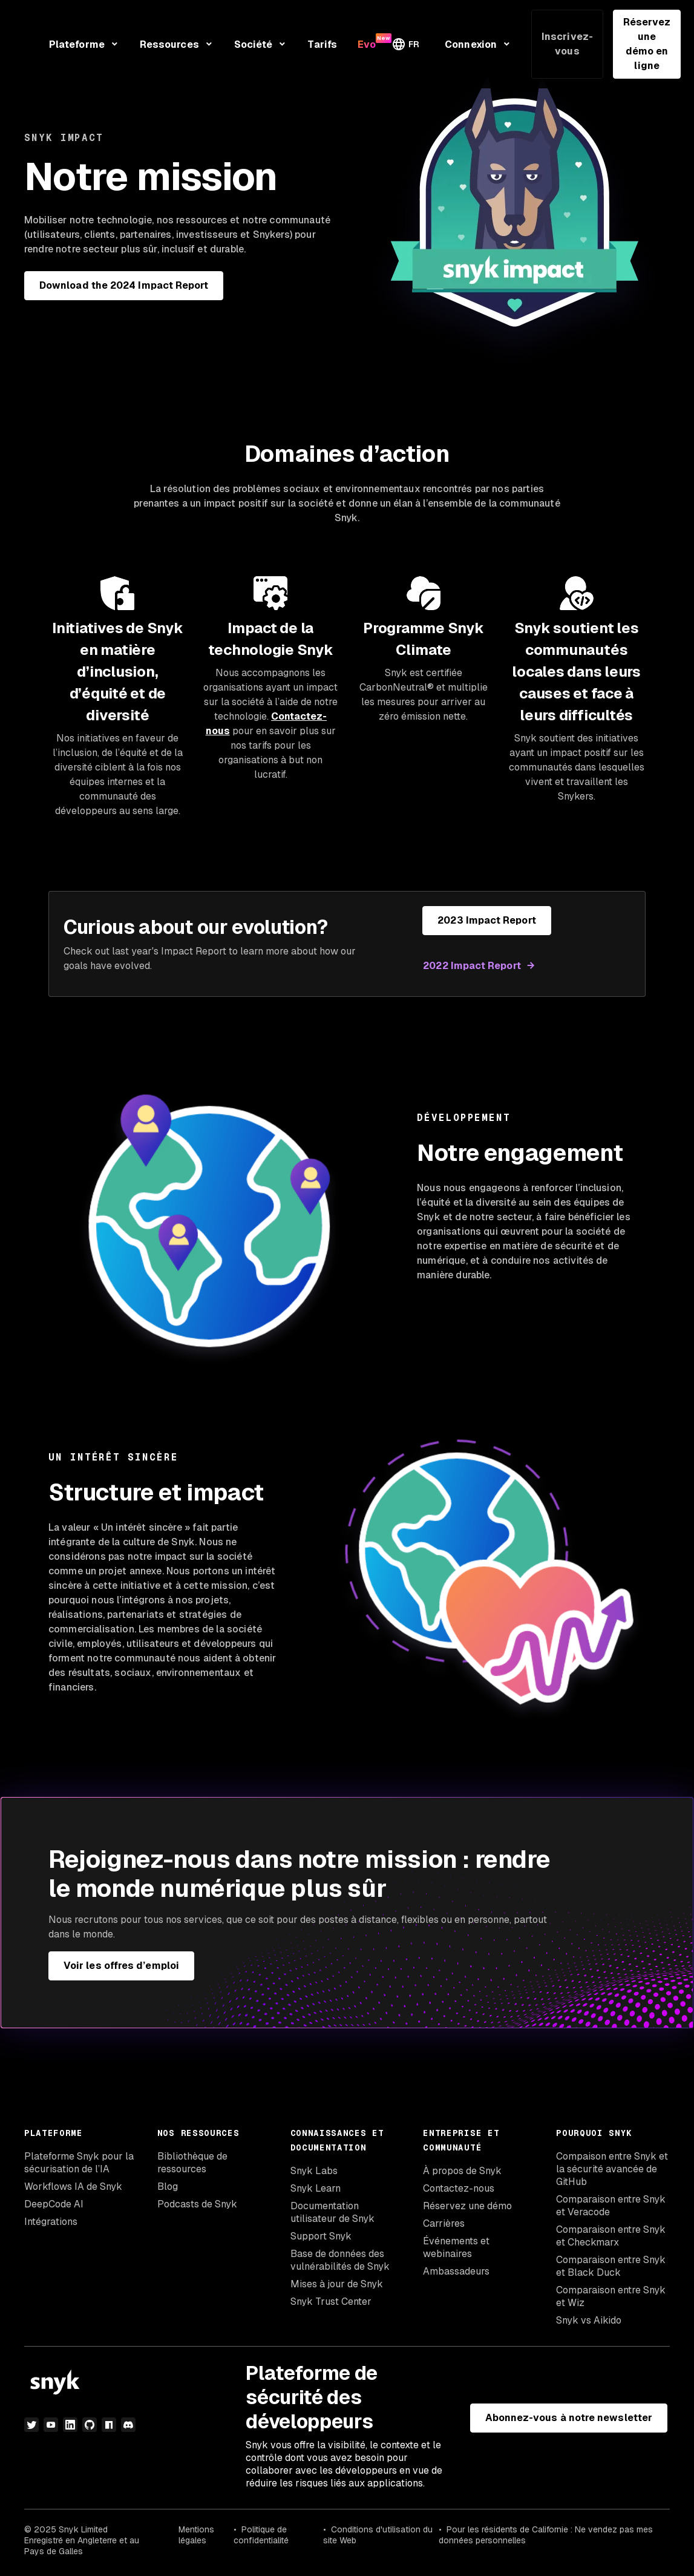 The height and width of the screenshot is (2576, 694). I want to click on Carrières, so click(444, 2223).